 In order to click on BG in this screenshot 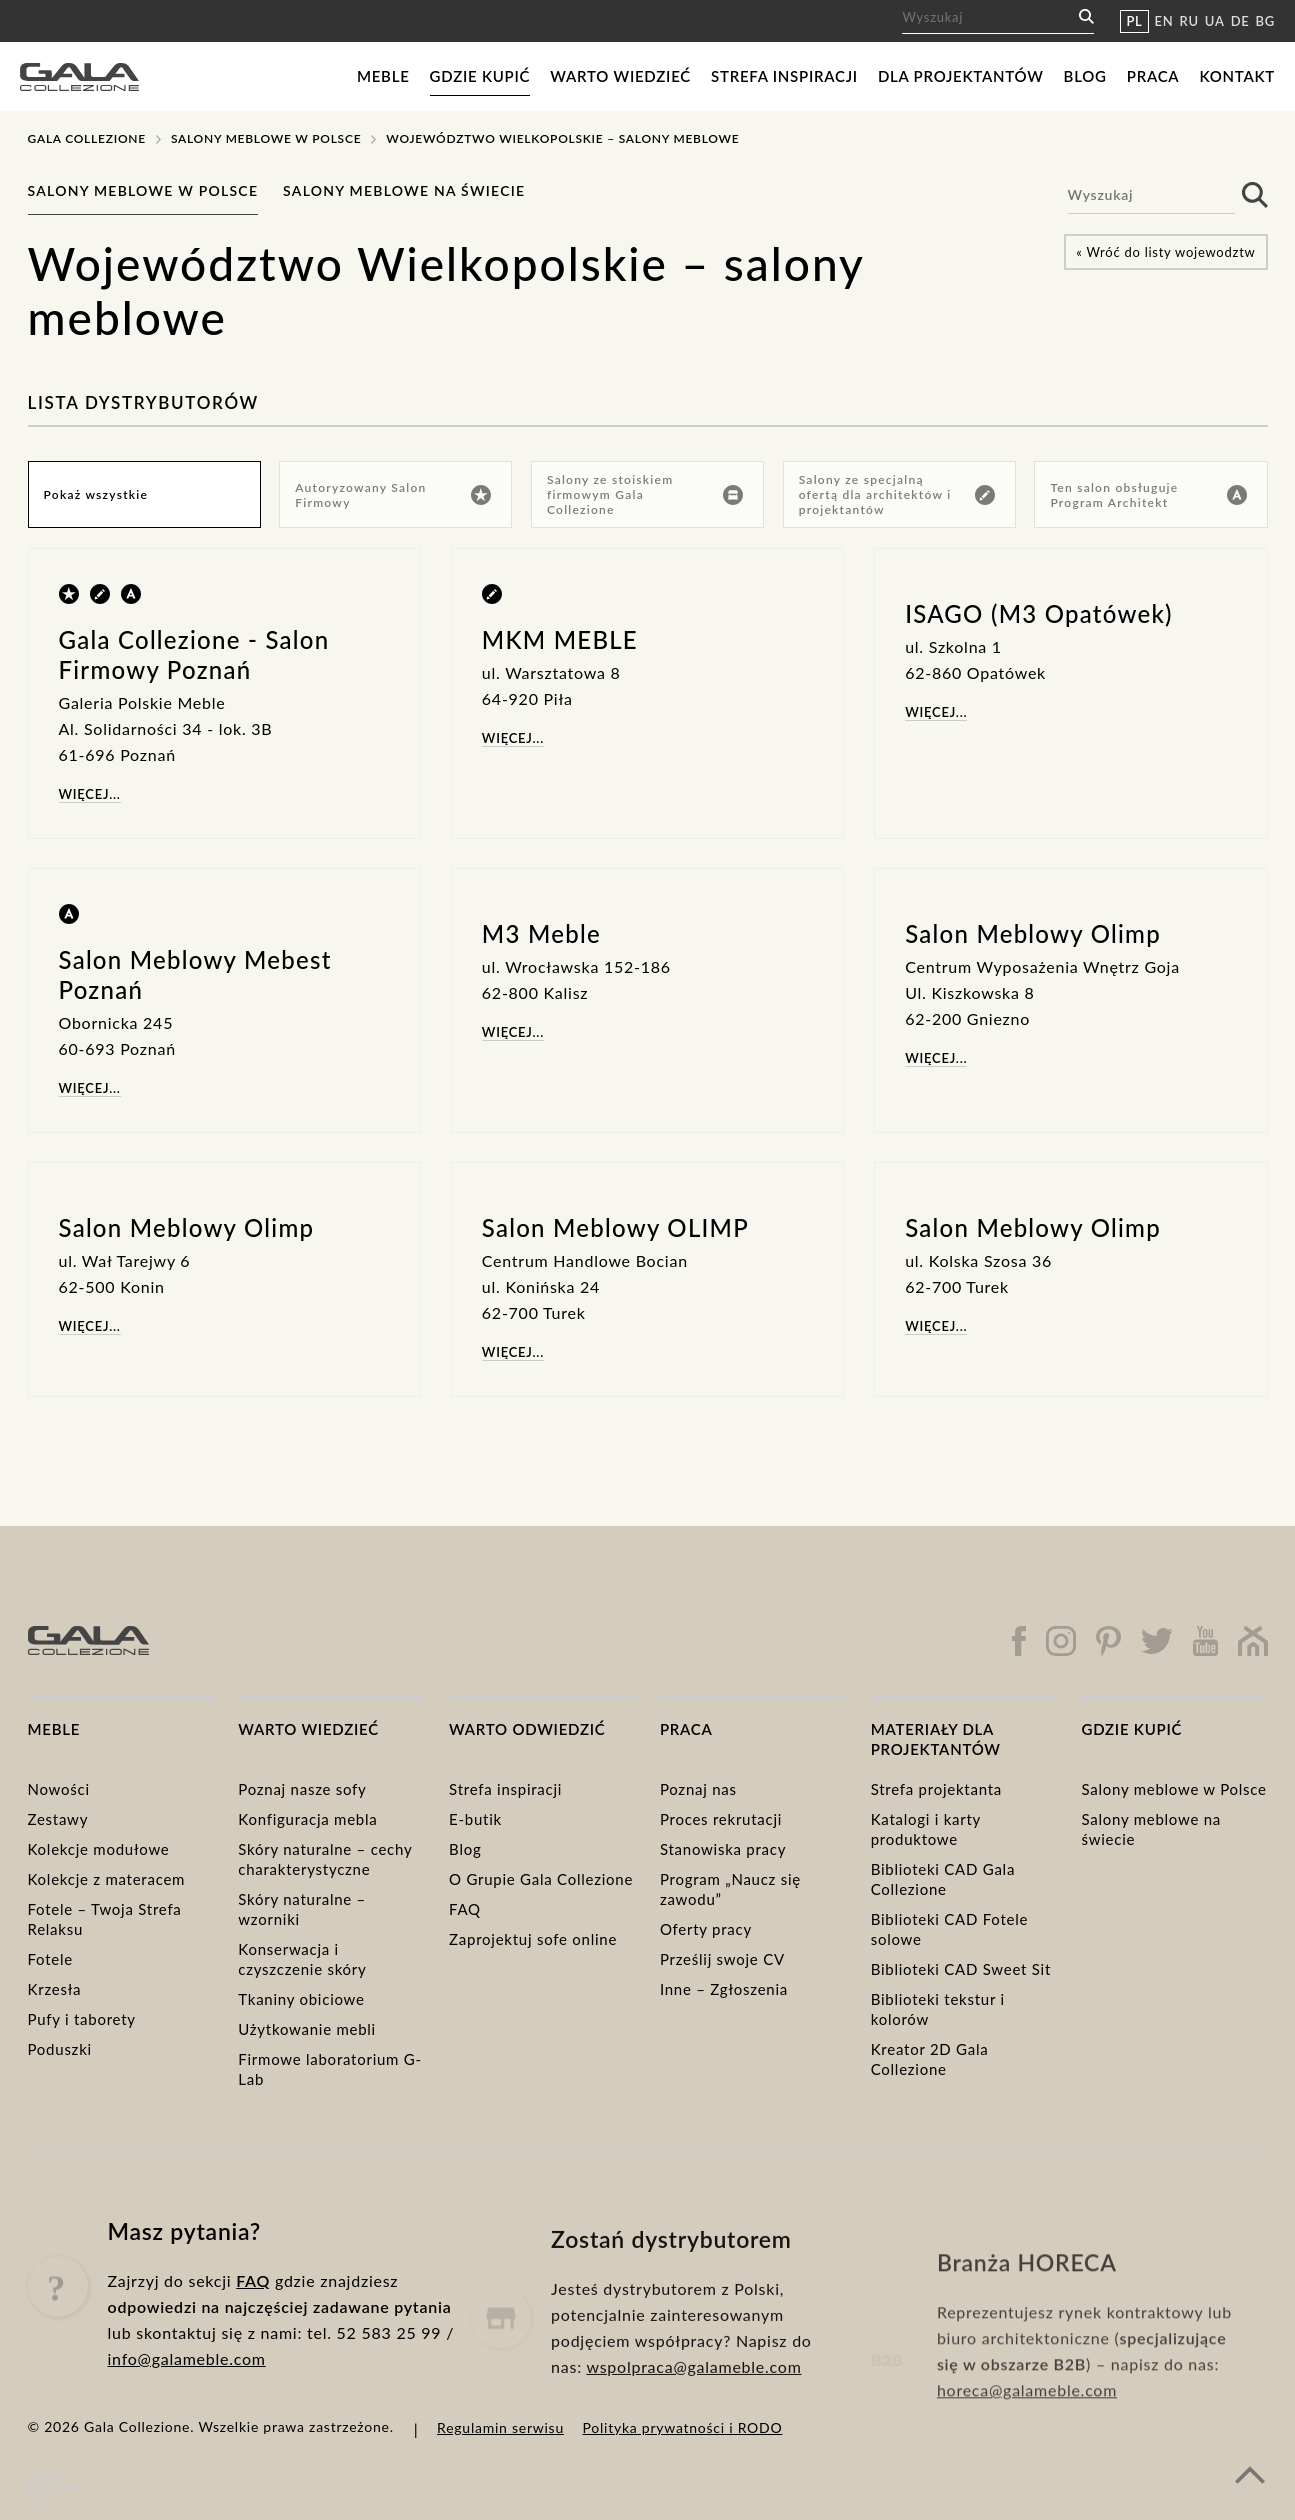, I will do `click(1265, 21)`.